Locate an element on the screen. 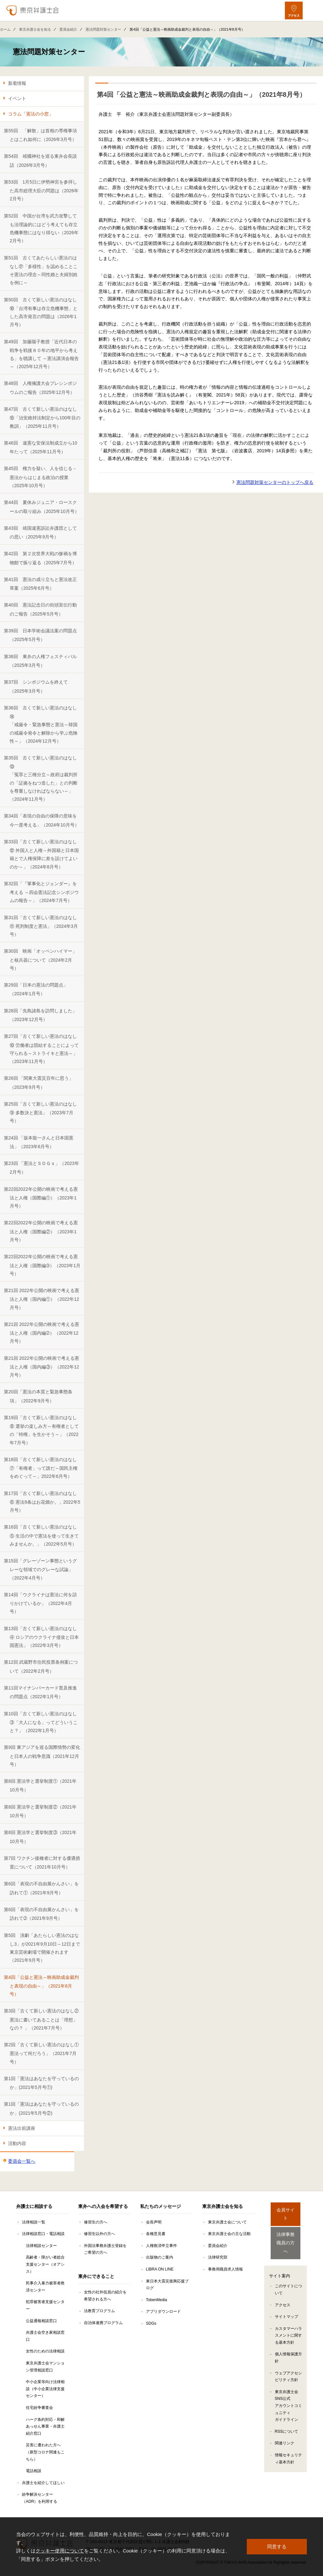 This screenshot has height=2576, width=323. 私たちのメッセージ is located at coordinates (160, 2206).